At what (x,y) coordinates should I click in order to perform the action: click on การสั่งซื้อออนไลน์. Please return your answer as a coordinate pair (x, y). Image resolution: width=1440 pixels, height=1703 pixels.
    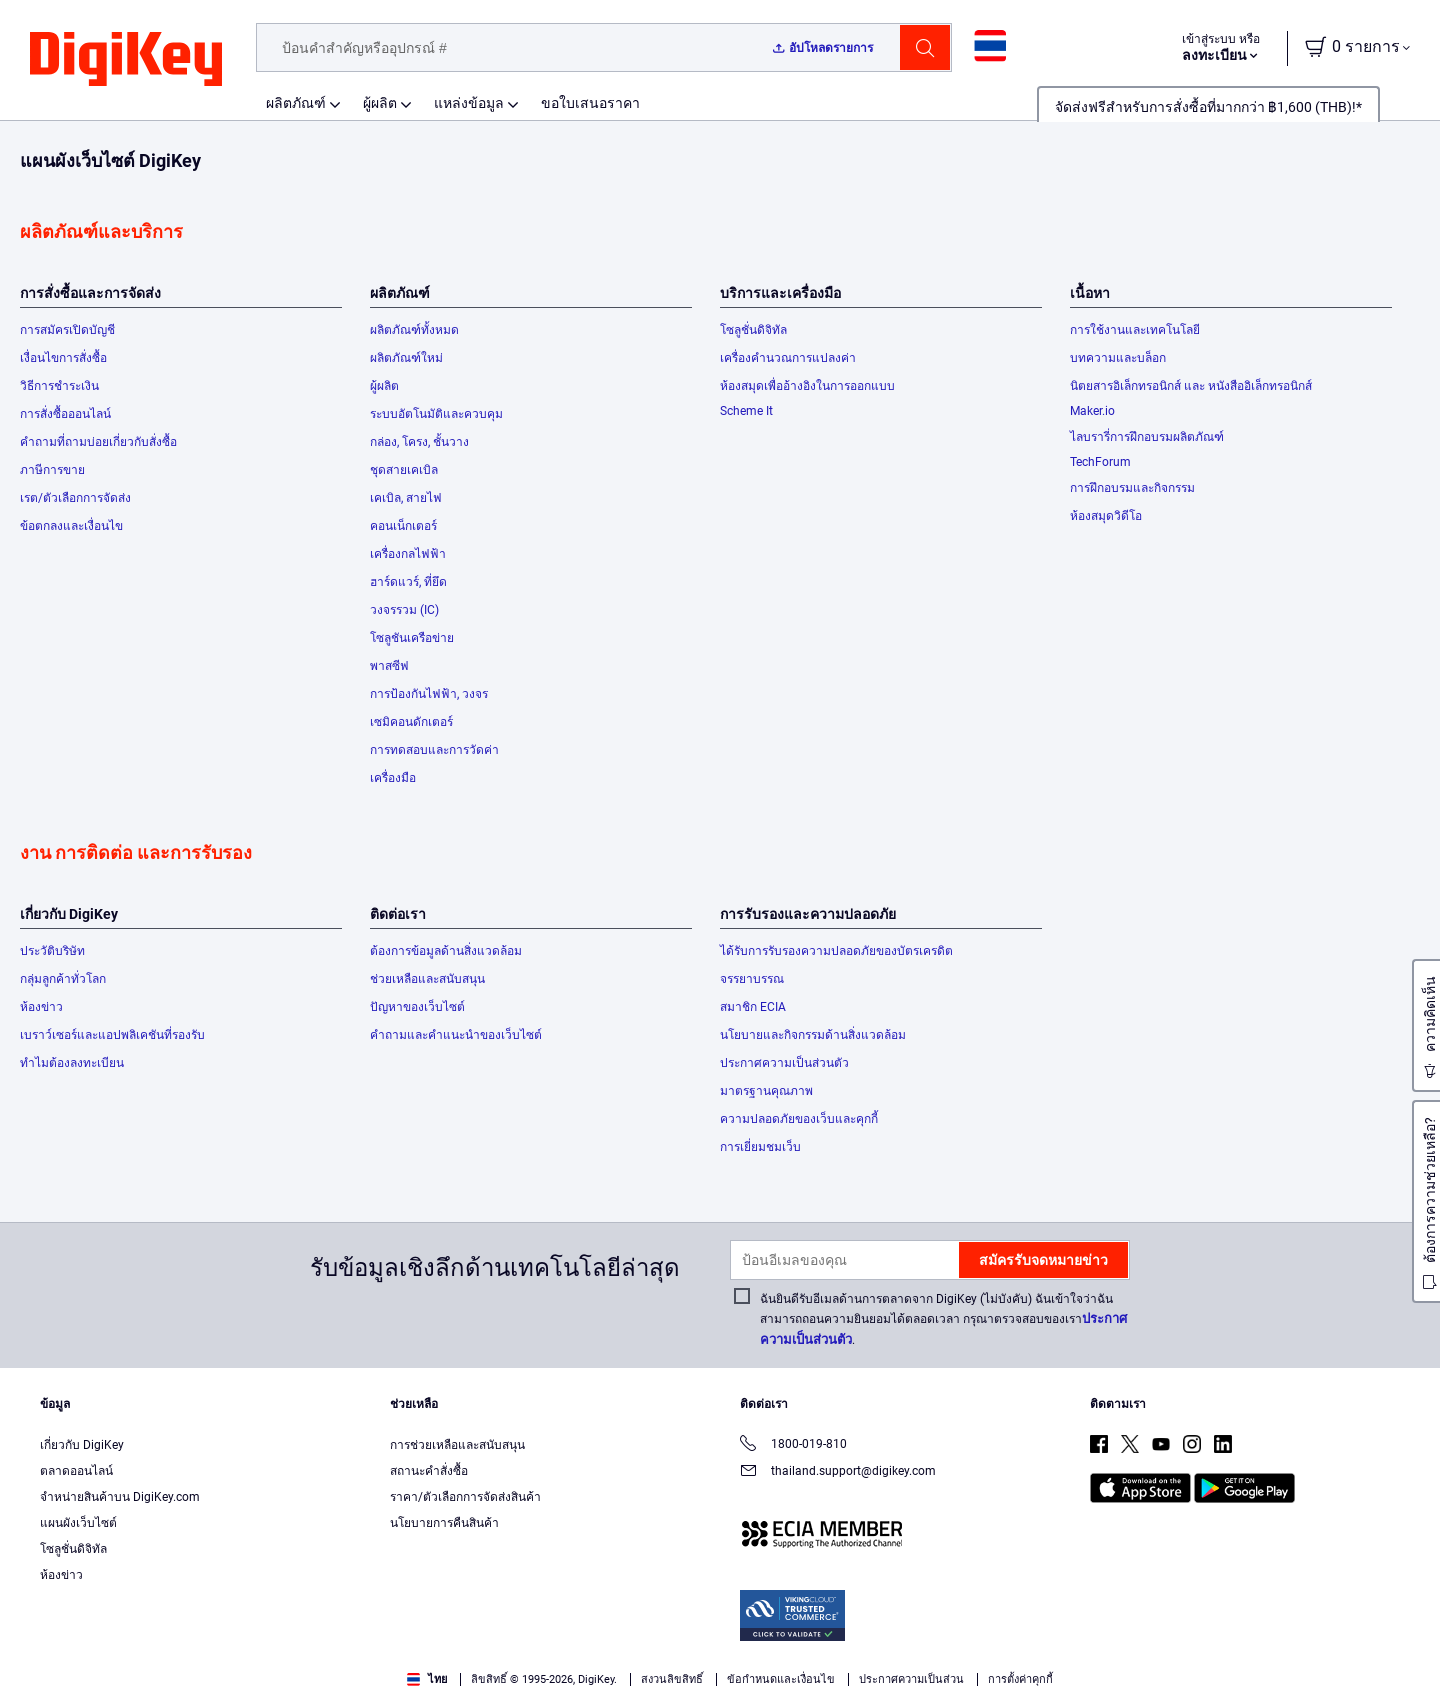
    Looking at the image, I should click on (65, 414).